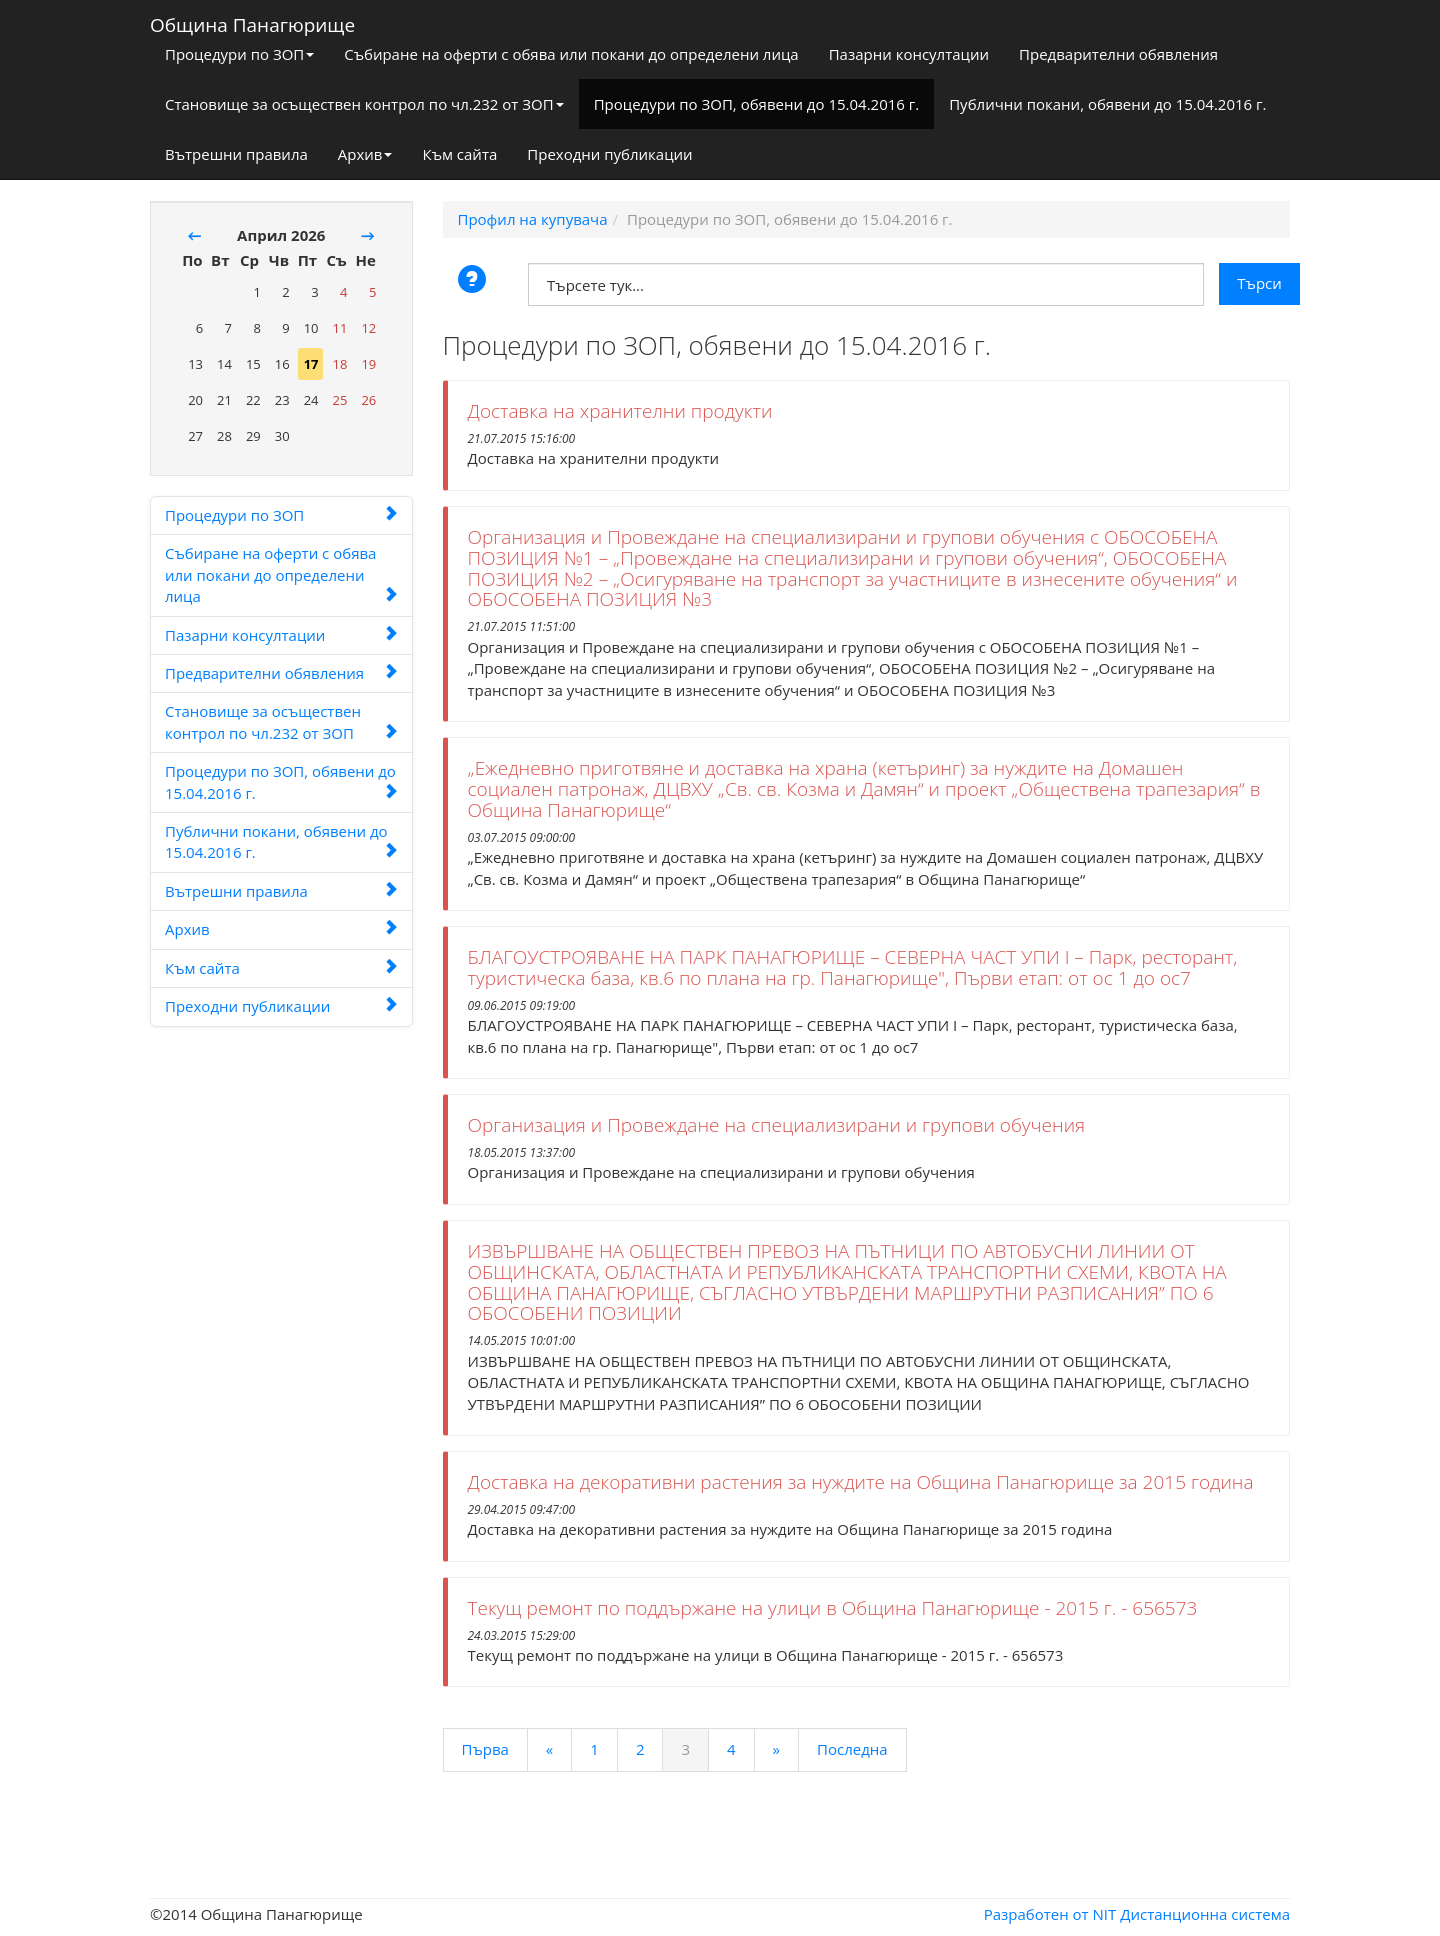 Image resolution: width=1440 pixels, height=1936 pixels. What do you see at coordinates (1118, 54) in the screenshot?
I see `Предварителни обявления` at bounding box center [1118, 54].